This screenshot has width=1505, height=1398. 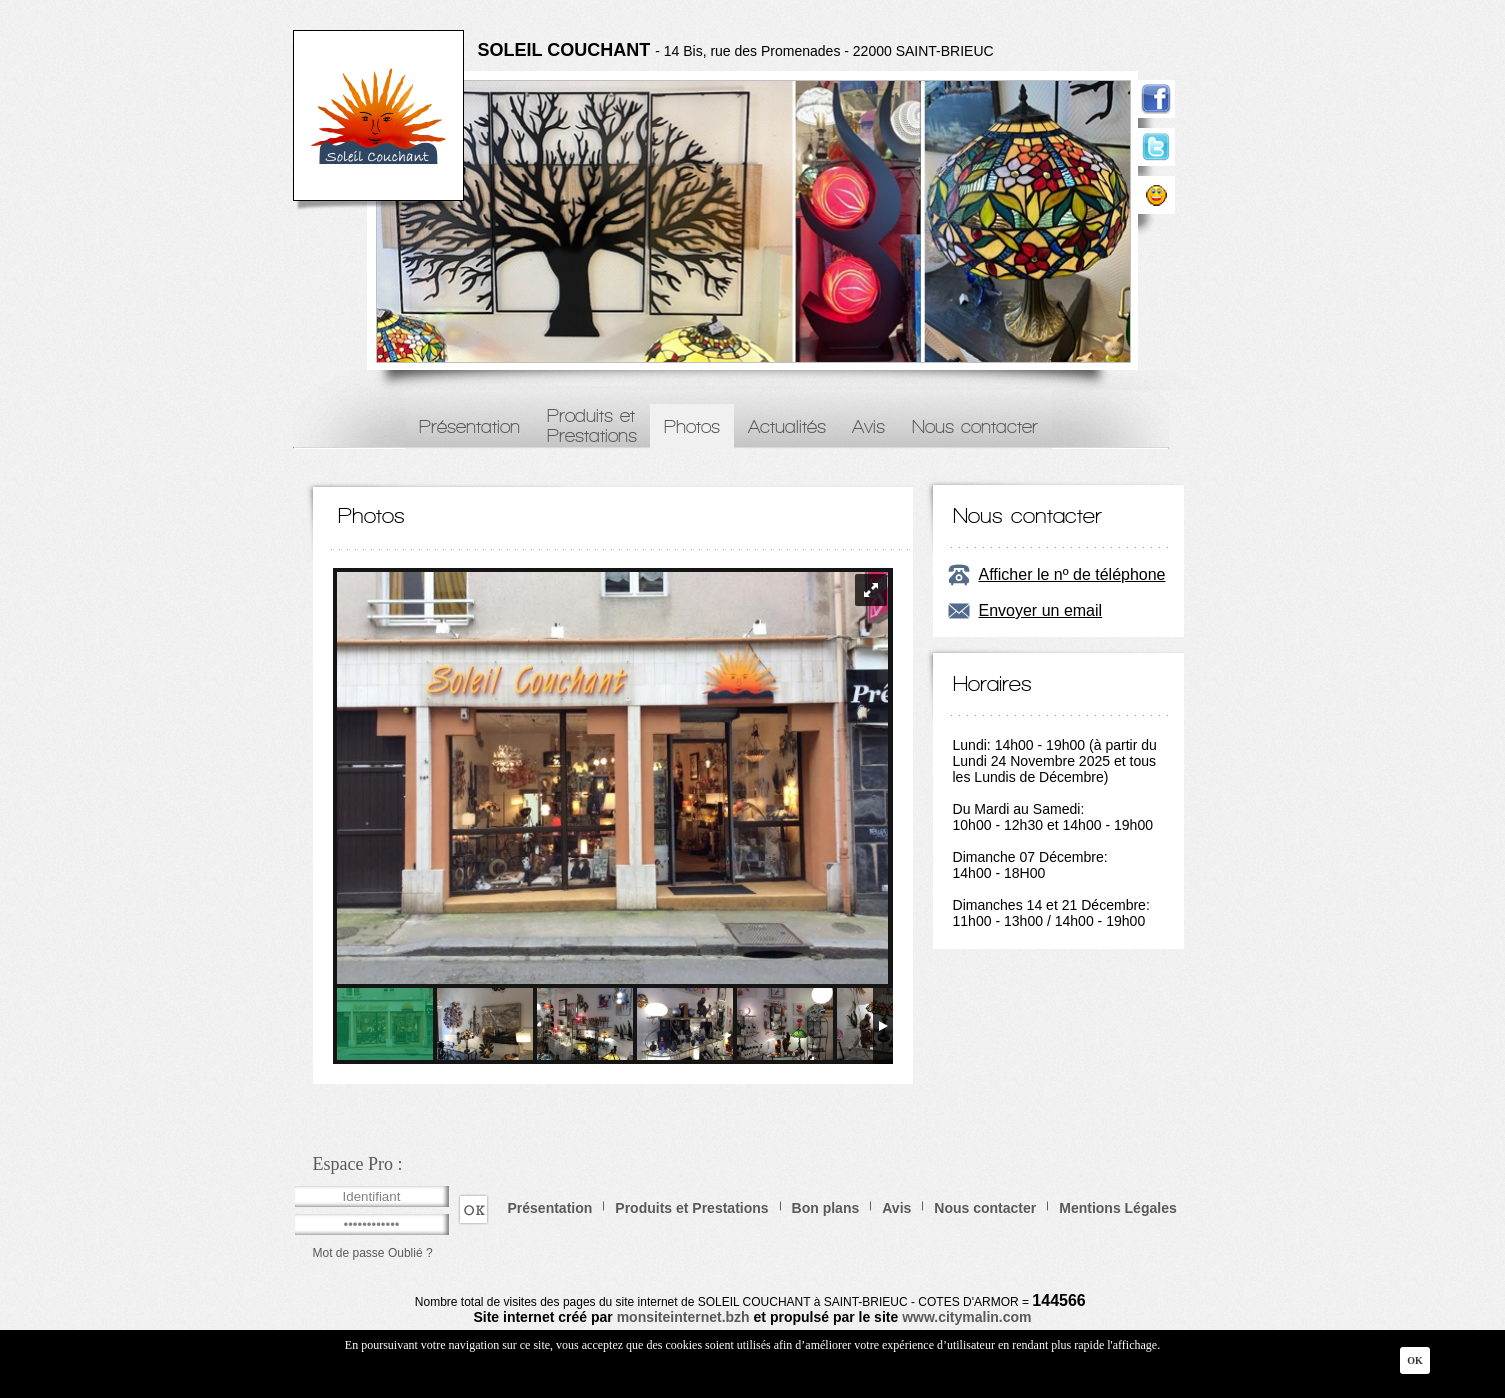 What do you see at coordinates (469, 426) in the screenshot?
I see `Présentation` at bounding box center [469, 426].